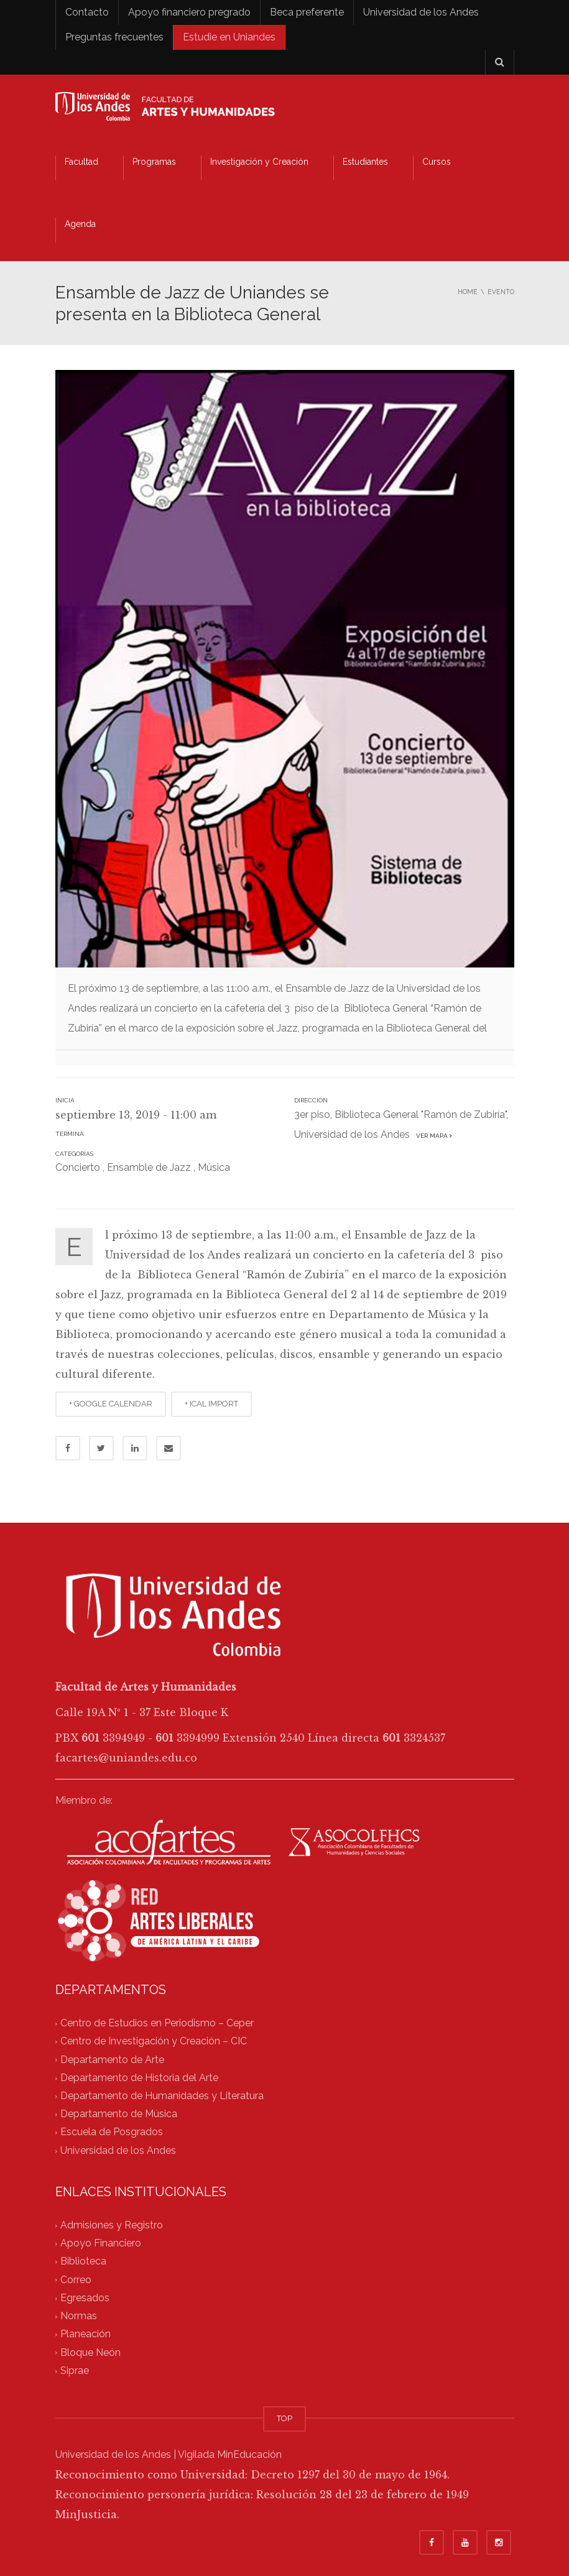 This screenshot has width=569, height=2576. Describe the element at coordinates (436, 162) in the screenshot. I see `Cursos` at that location.